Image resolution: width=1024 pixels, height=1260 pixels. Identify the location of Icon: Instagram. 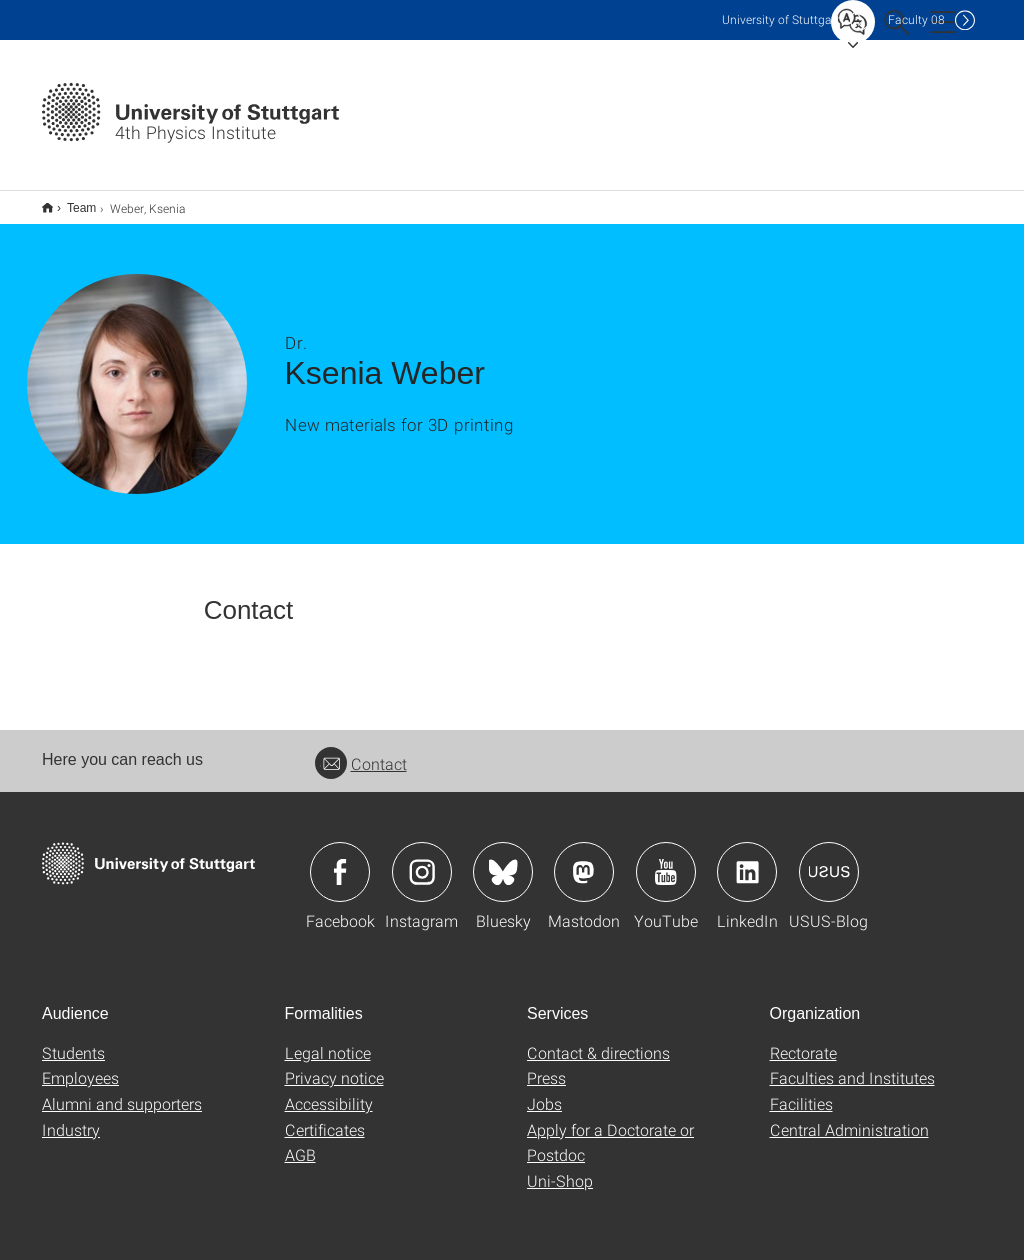
(422, 859).